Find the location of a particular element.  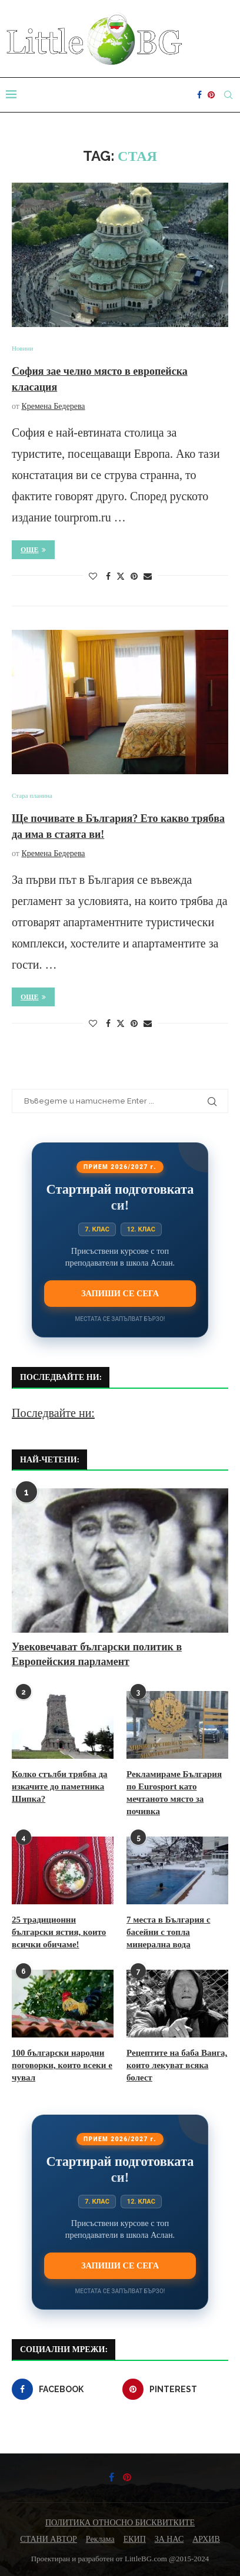

25 традиционни български ястия, които всички обичаме! is located at coordinates (59, 1932).